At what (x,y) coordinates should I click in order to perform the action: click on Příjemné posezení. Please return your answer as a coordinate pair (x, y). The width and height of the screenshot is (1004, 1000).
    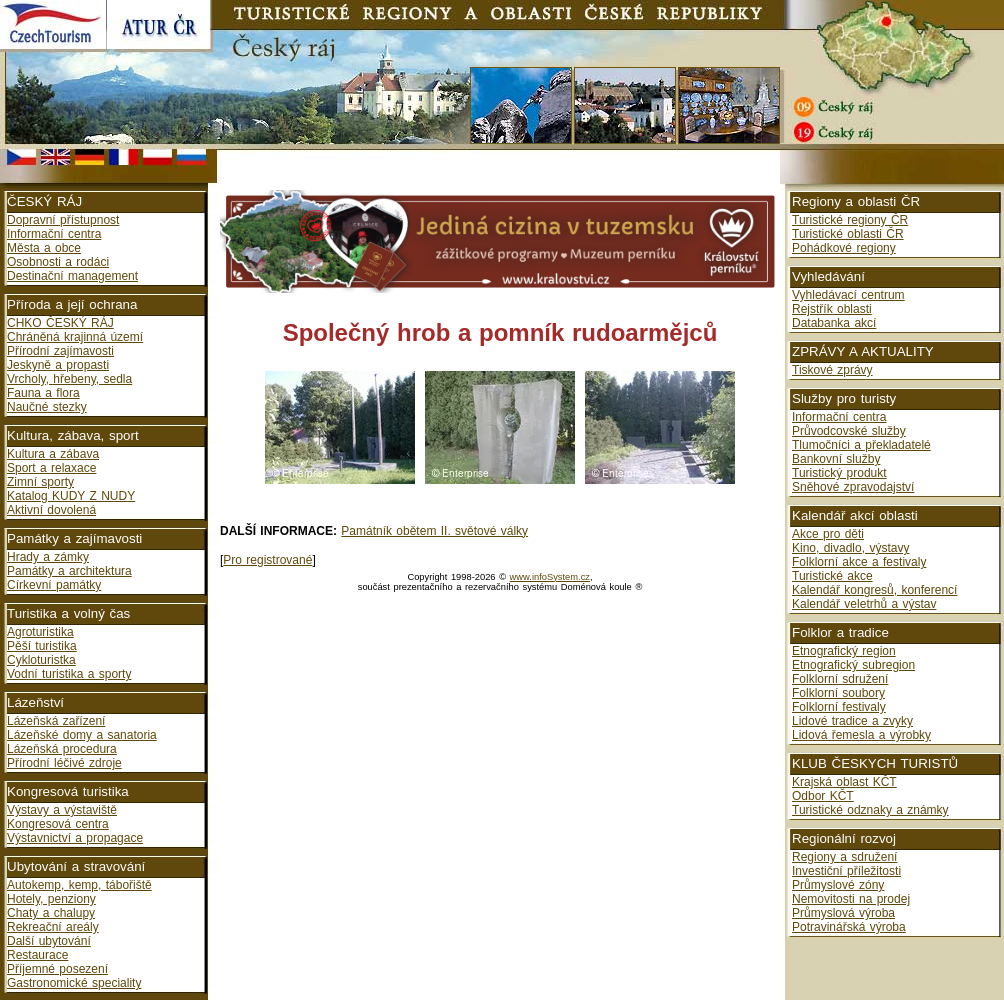
    Looking at the image, I should click on (57, 969).